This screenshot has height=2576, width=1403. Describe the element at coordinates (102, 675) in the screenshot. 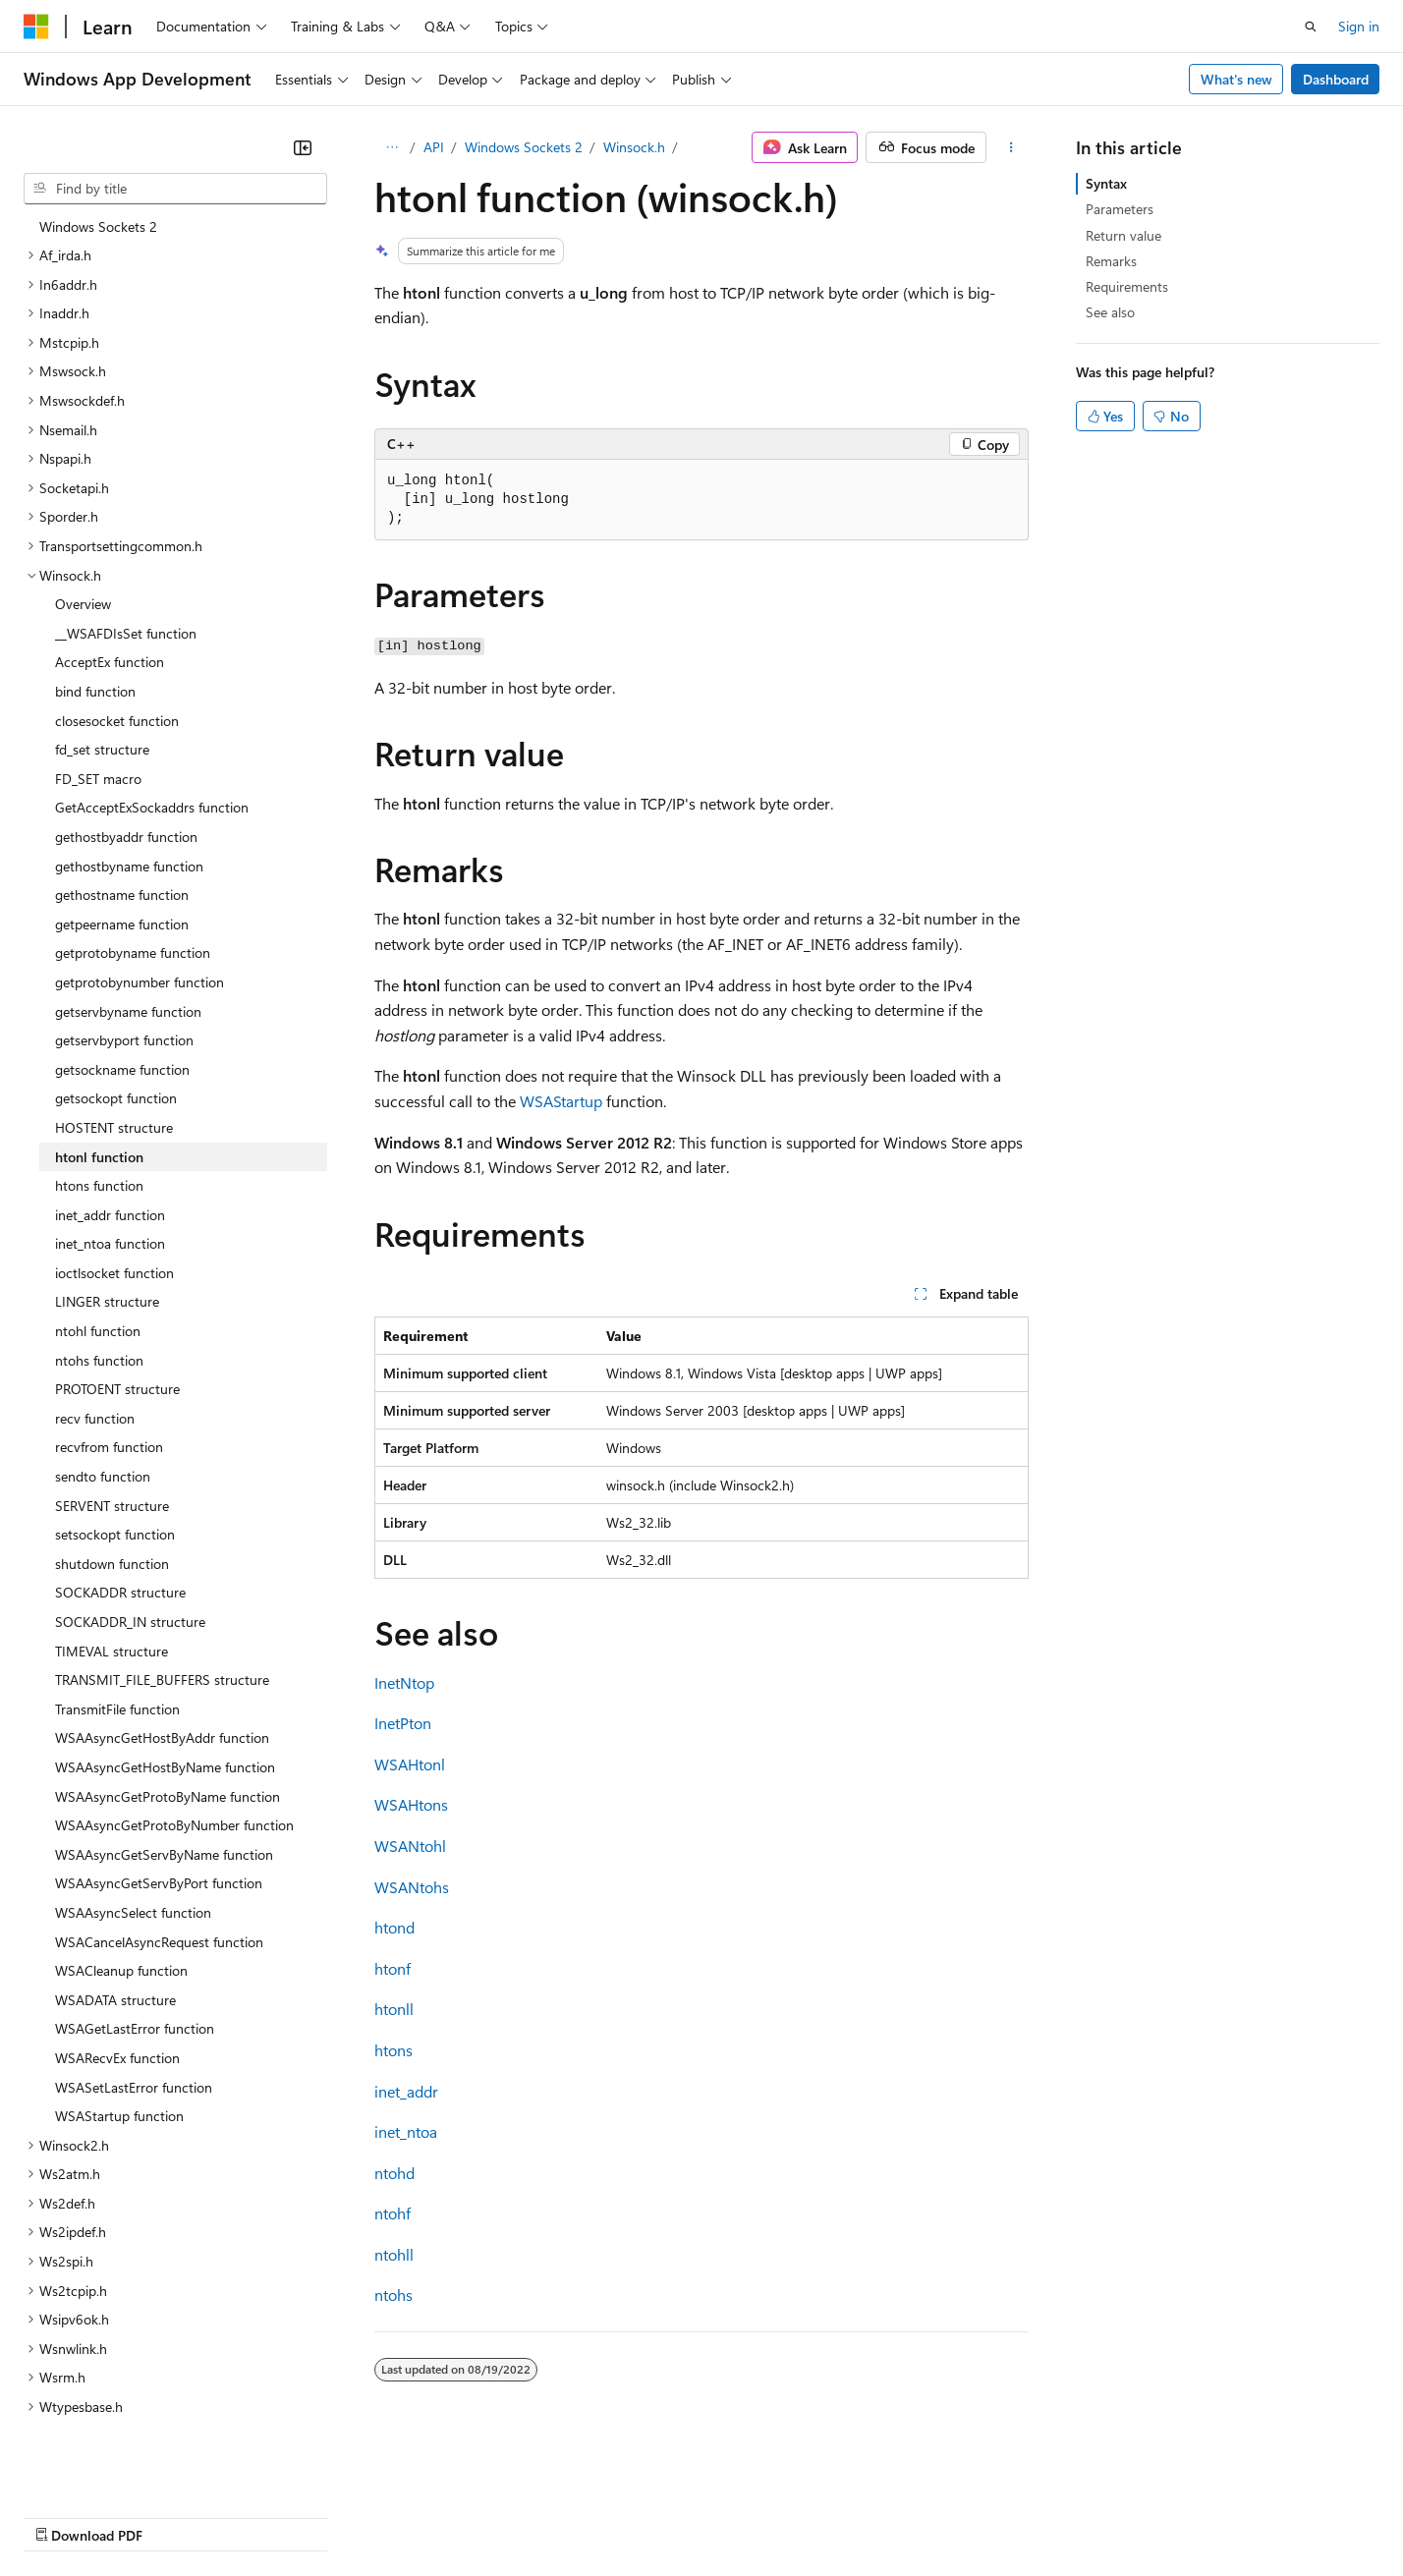

I see `fd_set structure [treeitem]` at that location.